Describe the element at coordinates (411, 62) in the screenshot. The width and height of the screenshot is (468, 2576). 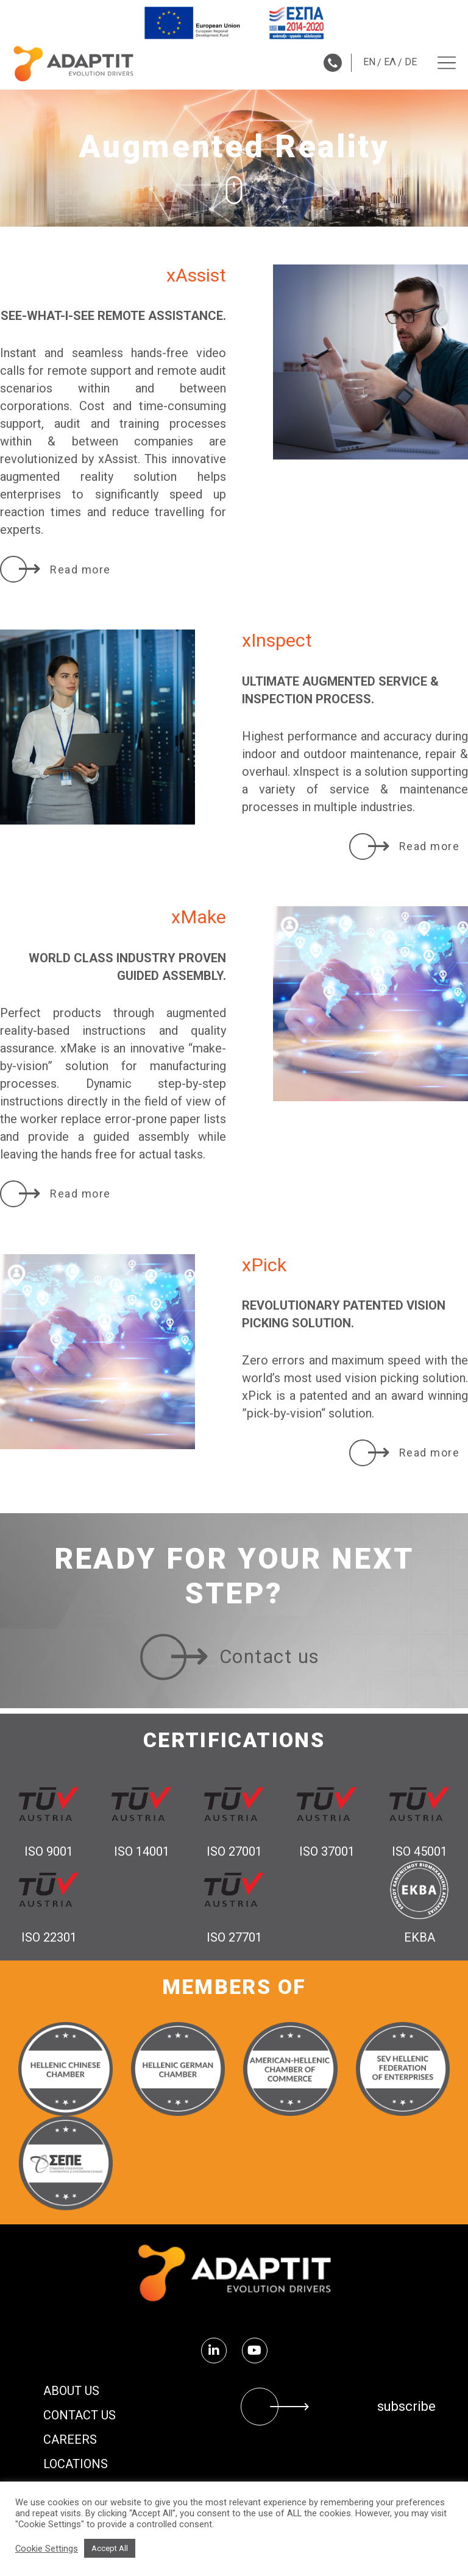
I see `DE` at that location.